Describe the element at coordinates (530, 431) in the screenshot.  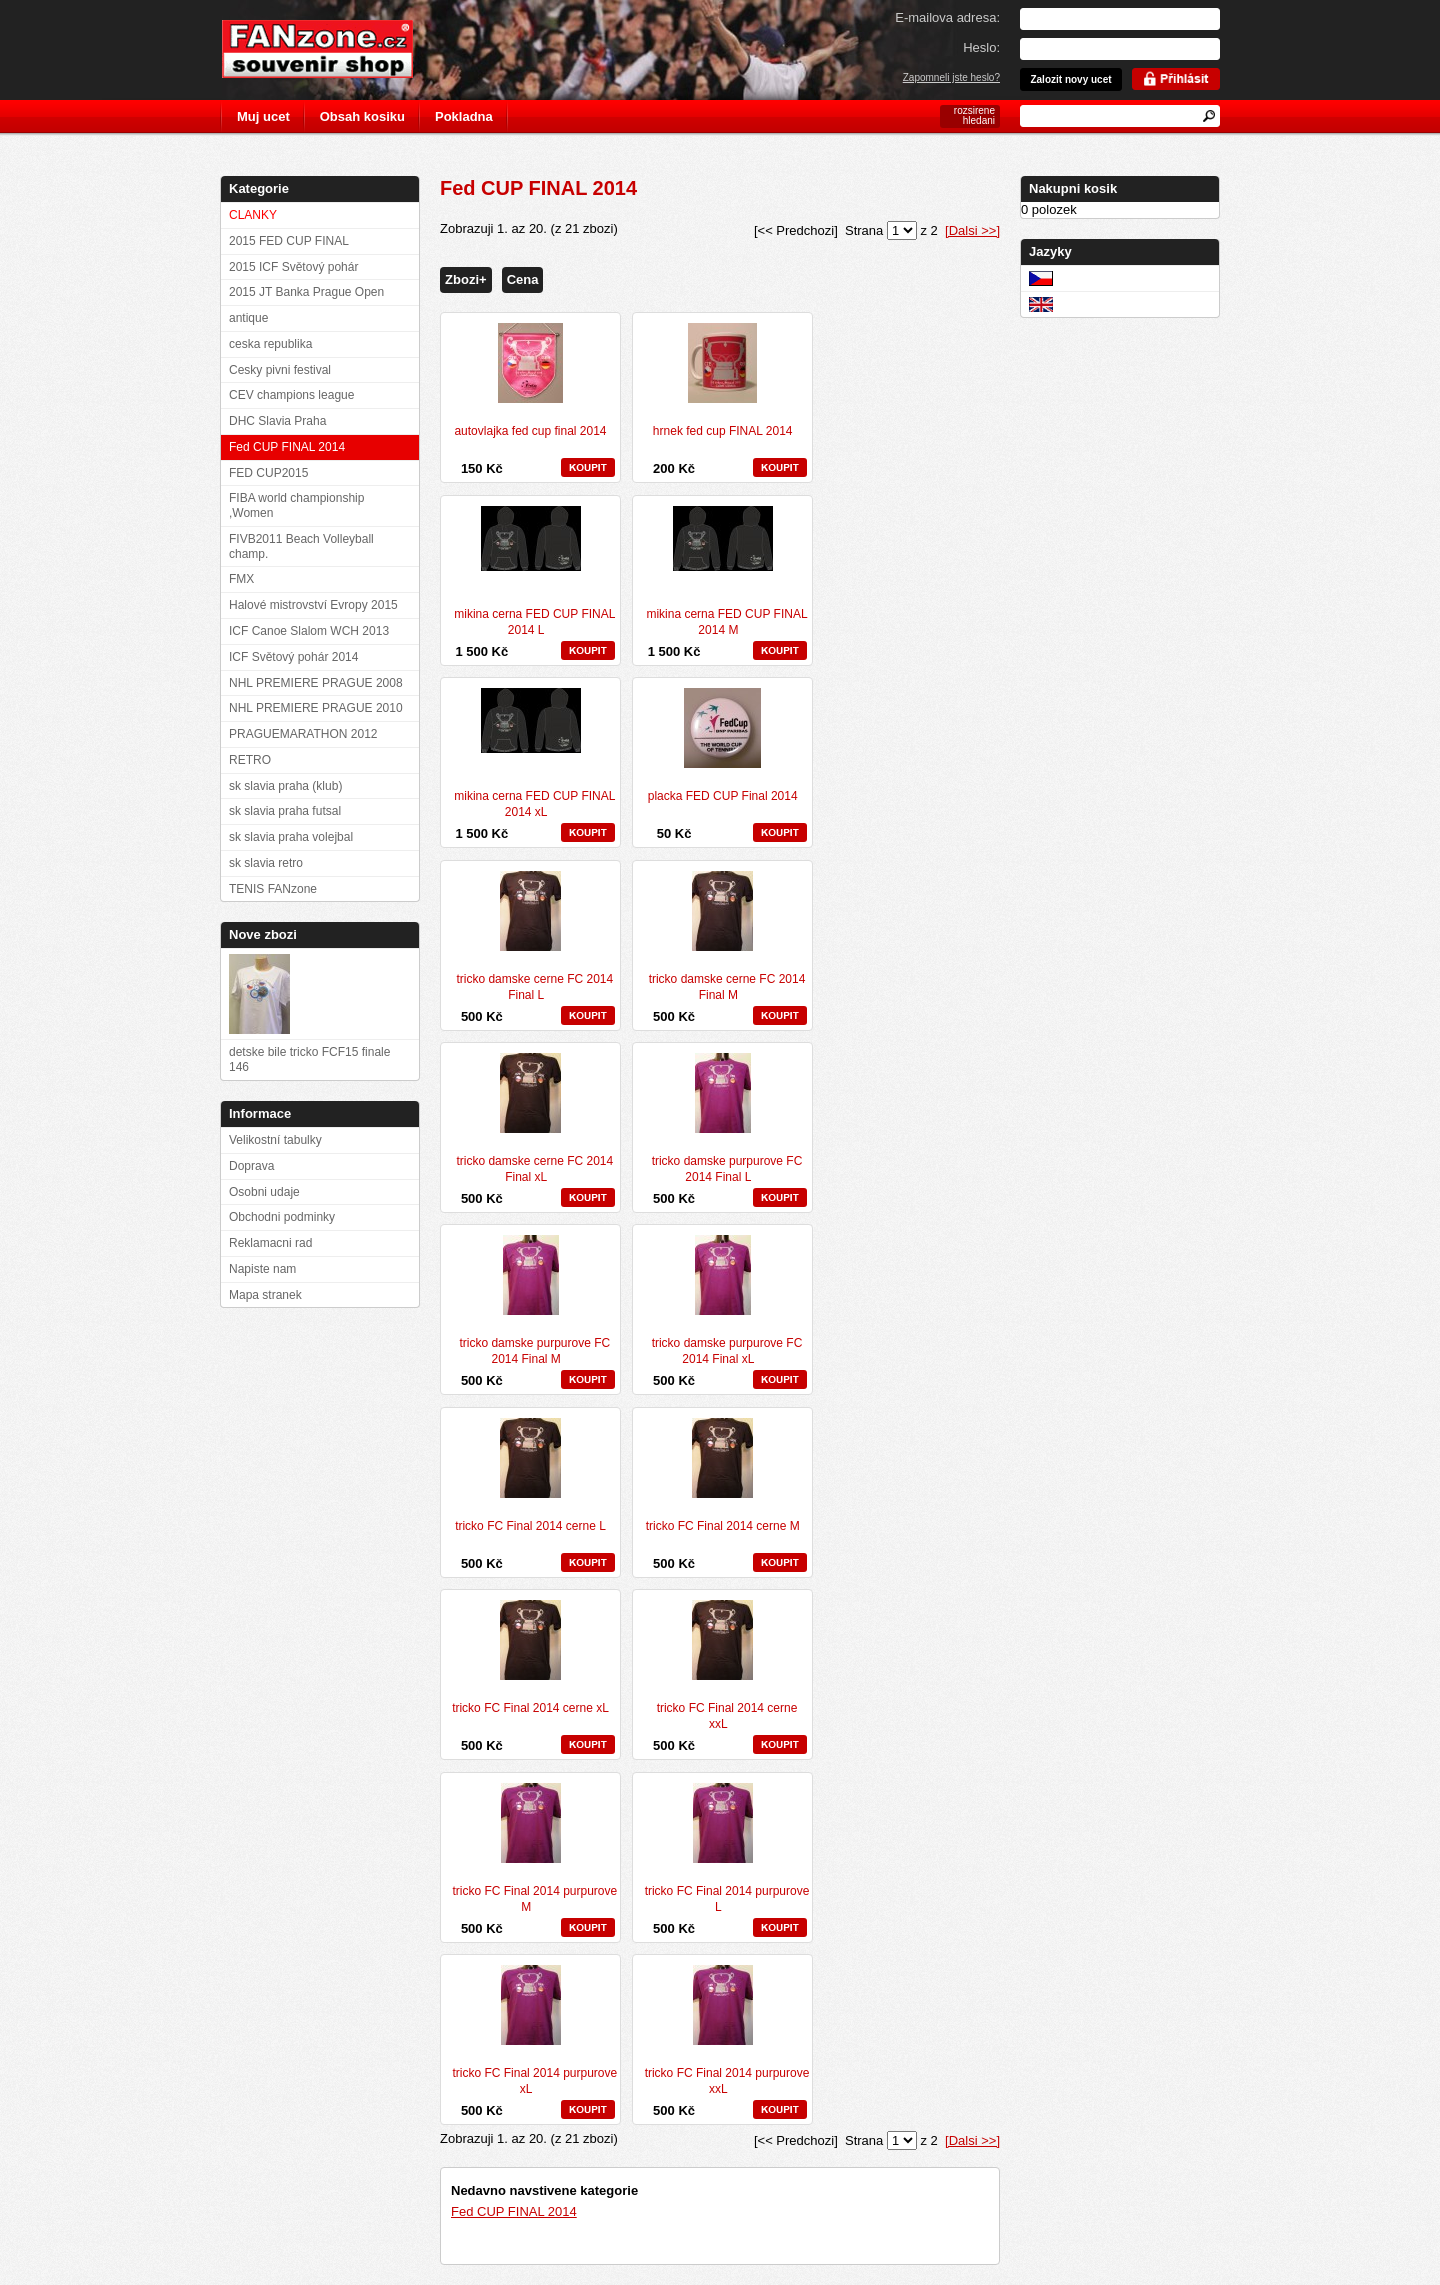
I see `autovlajka fed cup final 2014` at that location.